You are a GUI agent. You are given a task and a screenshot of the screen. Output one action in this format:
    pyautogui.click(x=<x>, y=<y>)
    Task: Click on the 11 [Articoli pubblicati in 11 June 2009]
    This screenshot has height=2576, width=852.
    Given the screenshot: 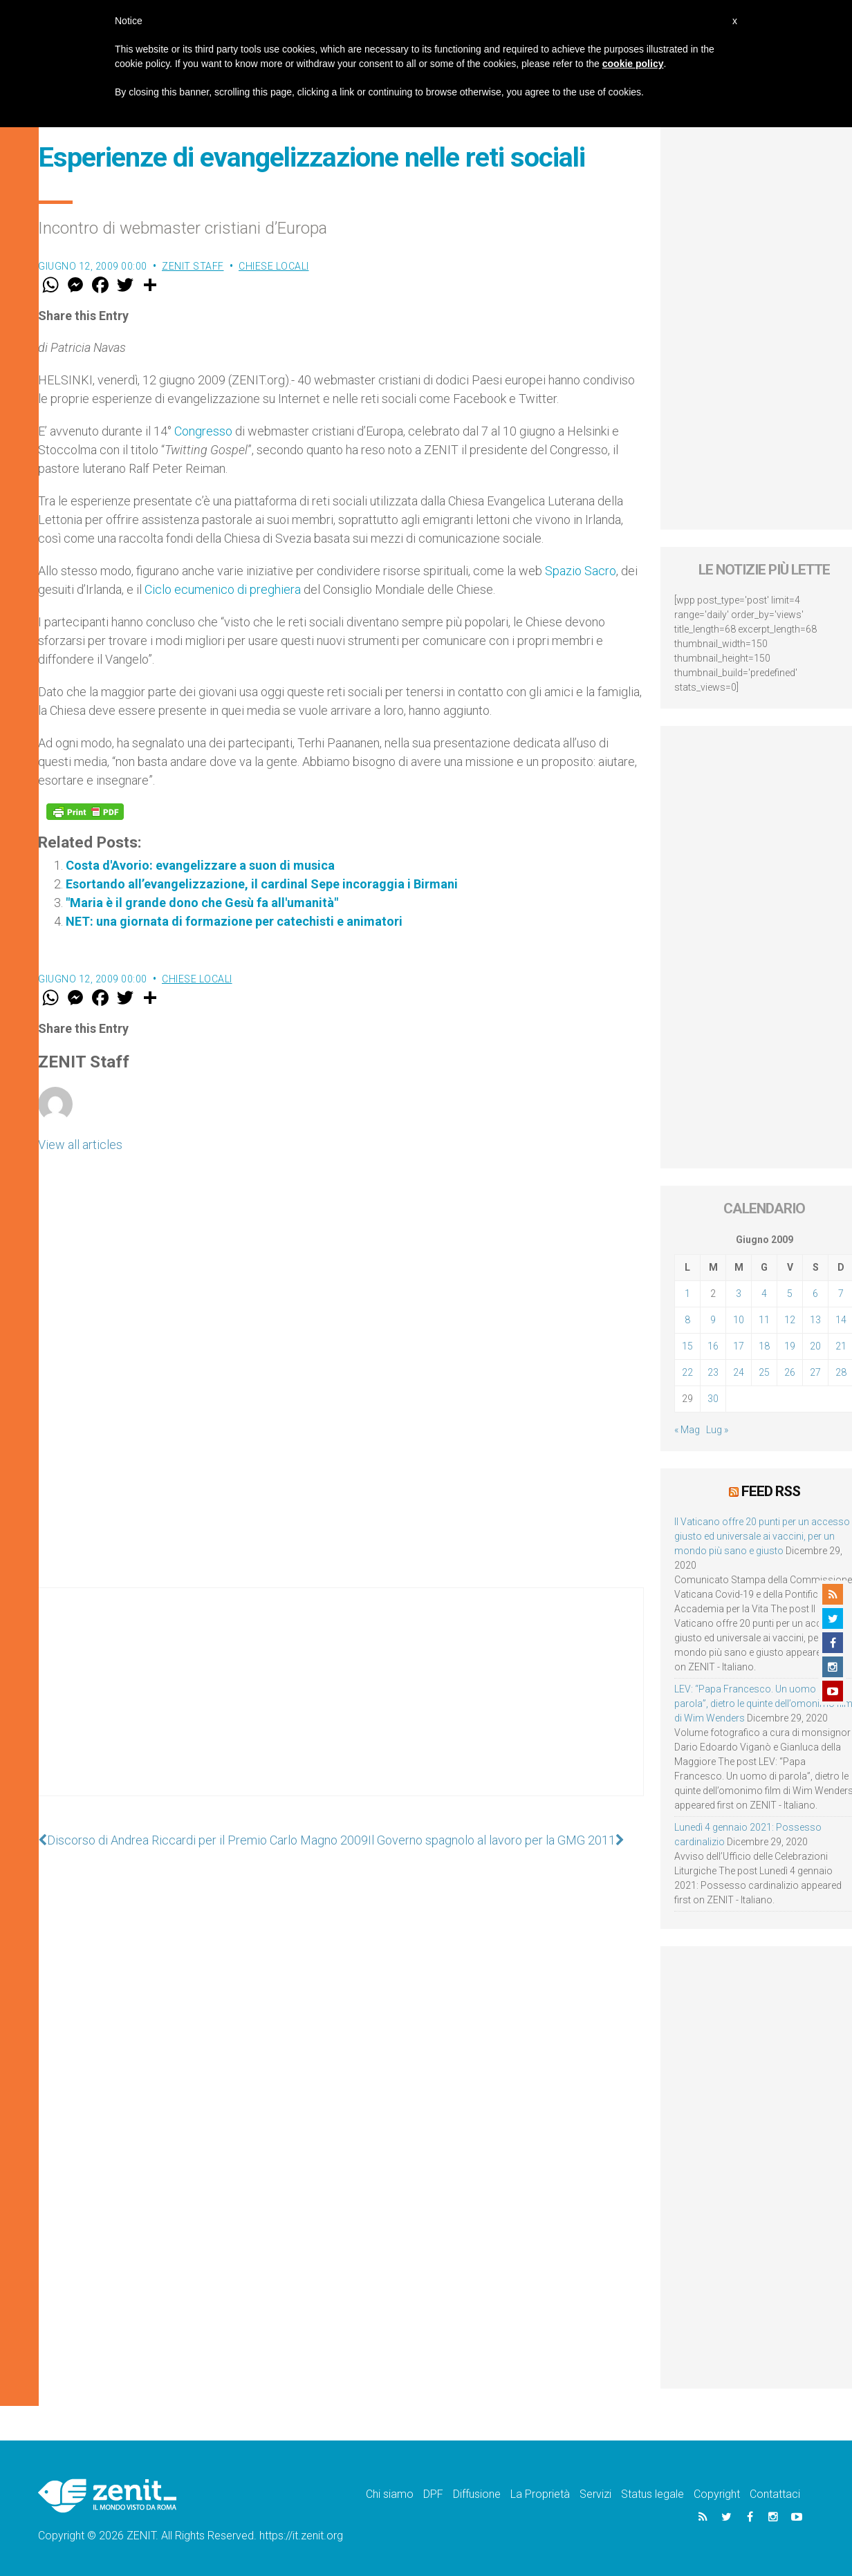 What is the action you would take?
    pyautogui.click(x=764, y=1319)
    